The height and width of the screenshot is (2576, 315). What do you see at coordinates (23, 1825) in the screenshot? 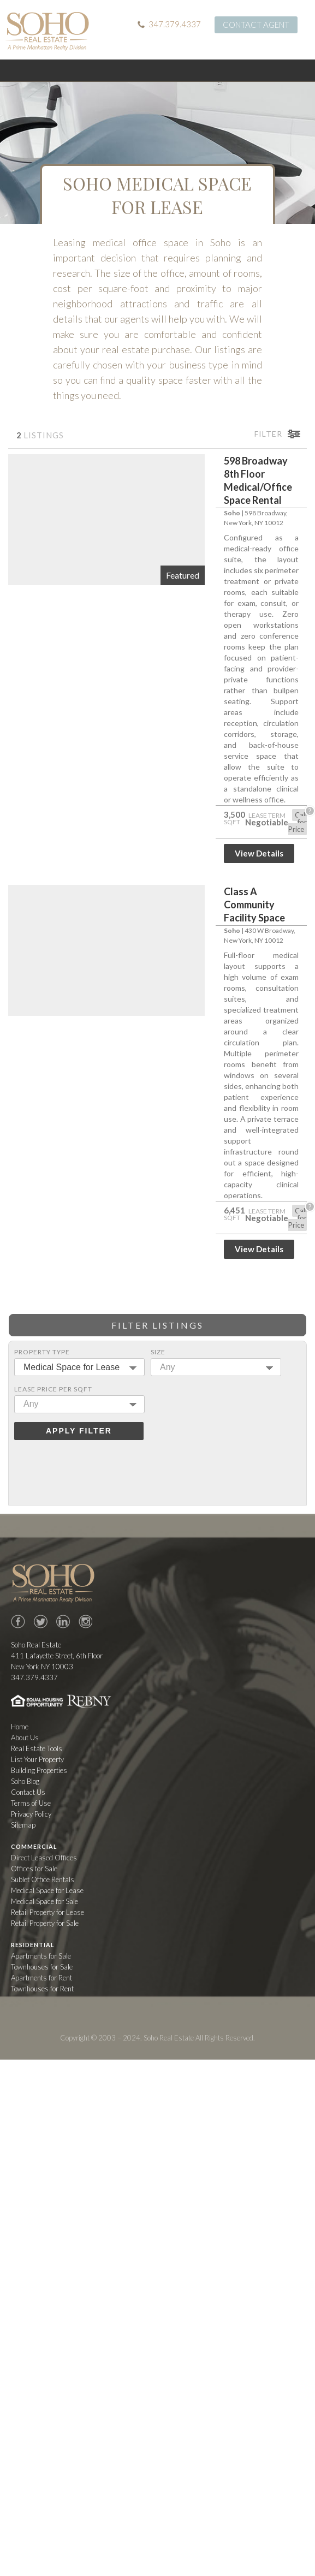
I see `Sitemap` at bounding box center [23, 1825].